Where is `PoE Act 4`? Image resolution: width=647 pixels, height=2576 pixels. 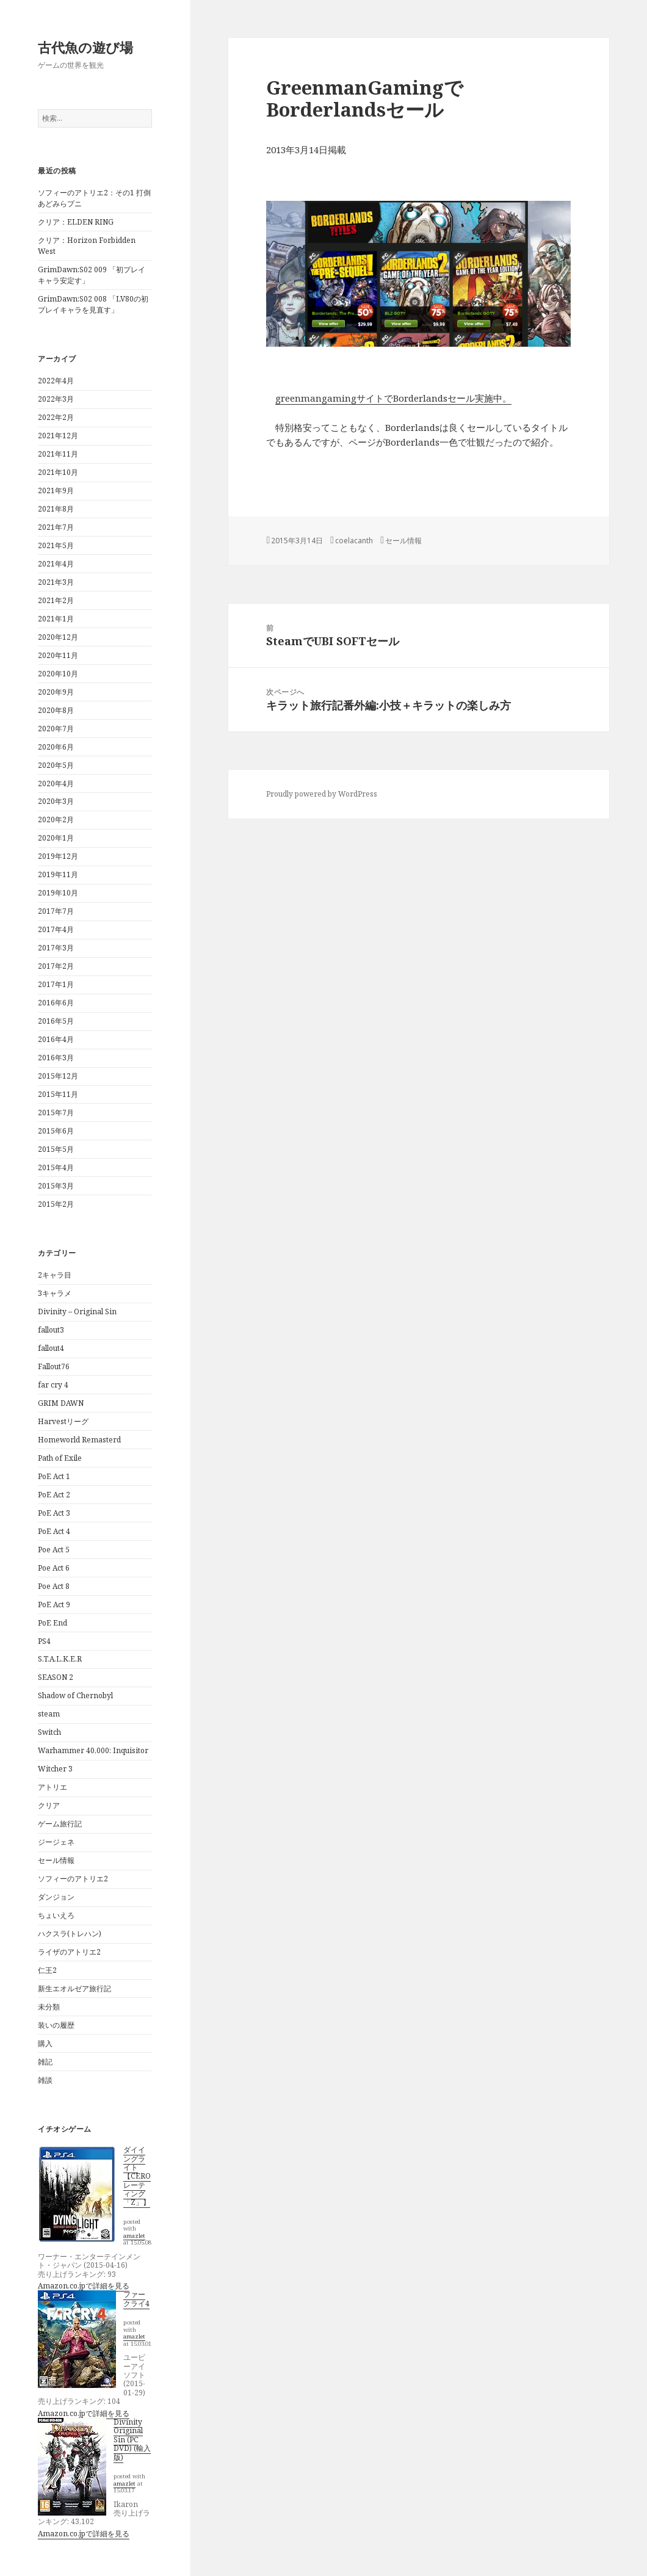
PoE Act 4 is located at coordinates (54, 1531).